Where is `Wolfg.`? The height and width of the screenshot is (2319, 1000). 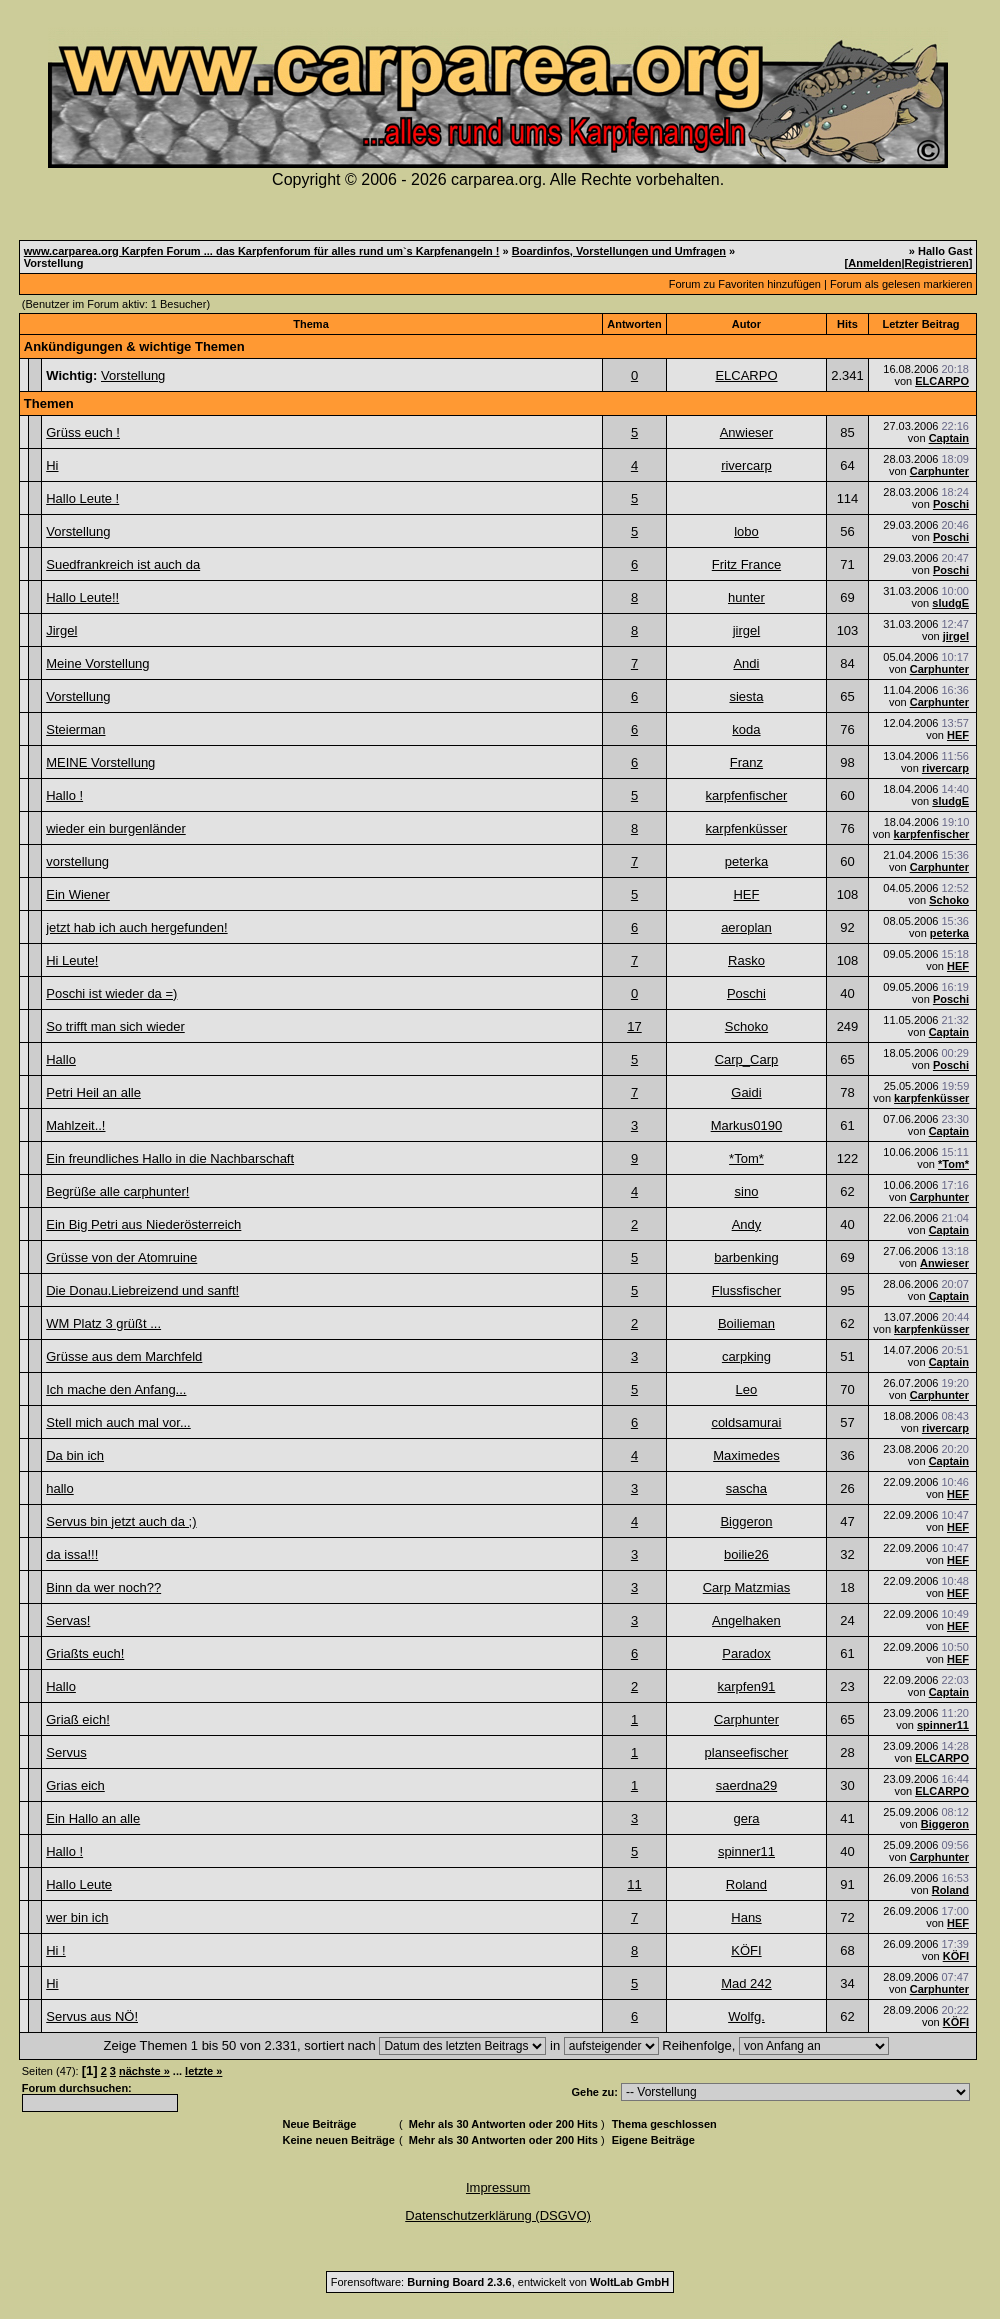
Wolfg. is located at coordinates (746, 2016).